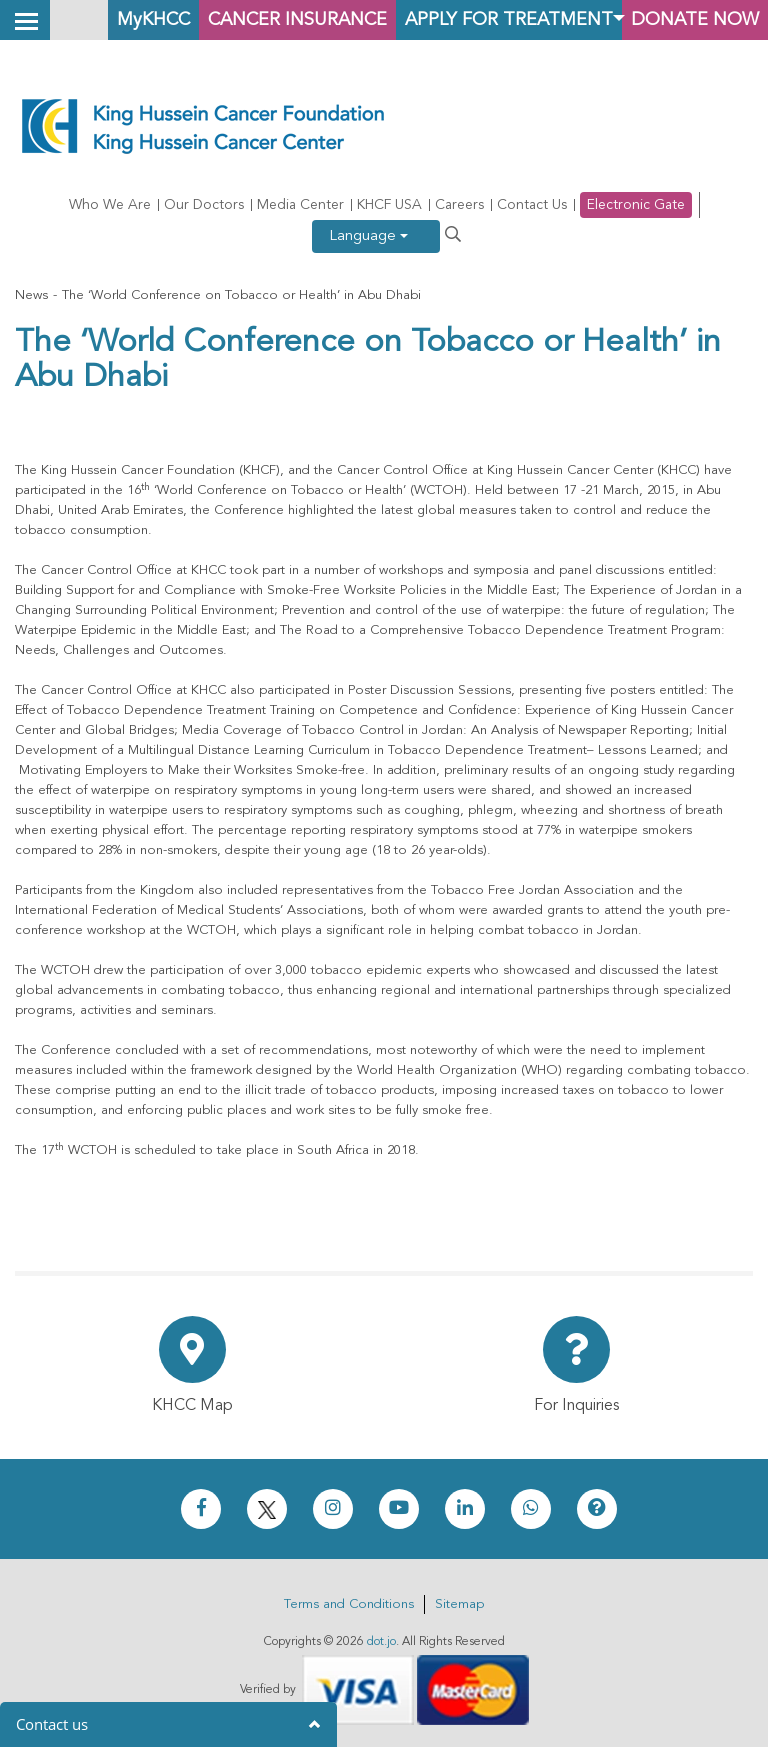  What do you see at coordinates (285, 19) in the screenshot?
I see `Cancer Insurance` at bounding box center [285, 19].